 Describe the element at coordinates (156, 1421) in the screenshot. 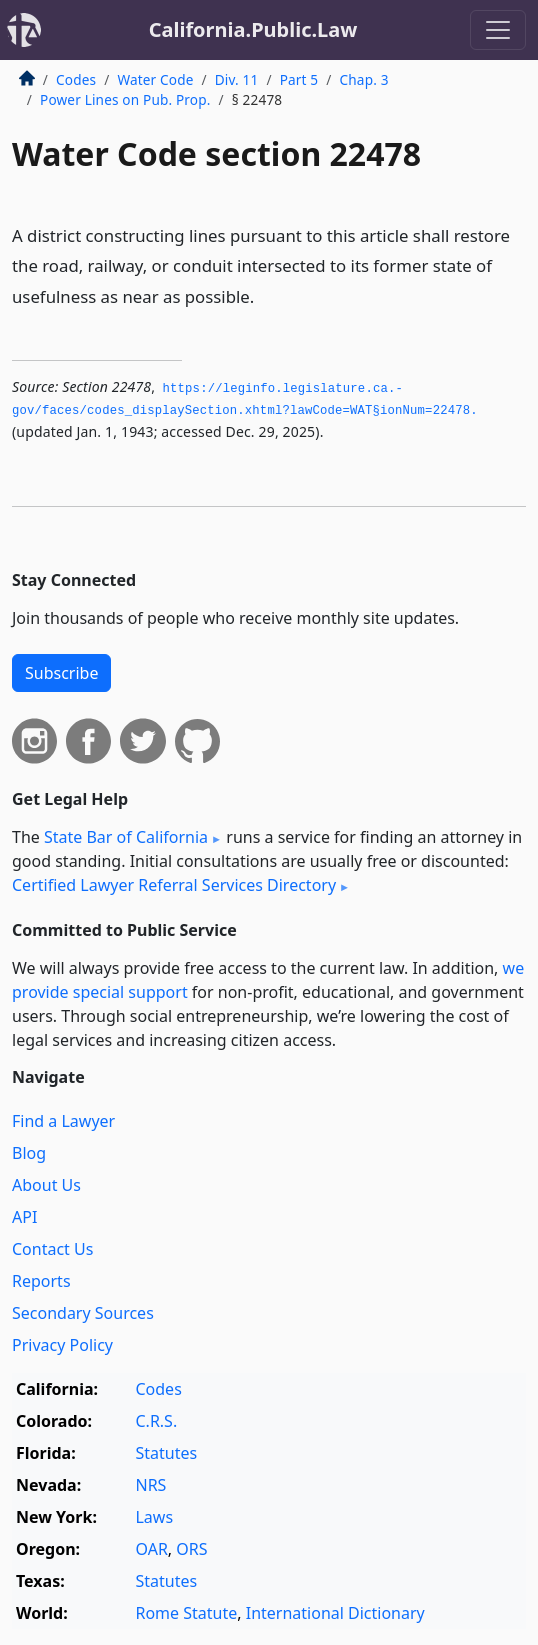

I see `C.R.S.` at that location.